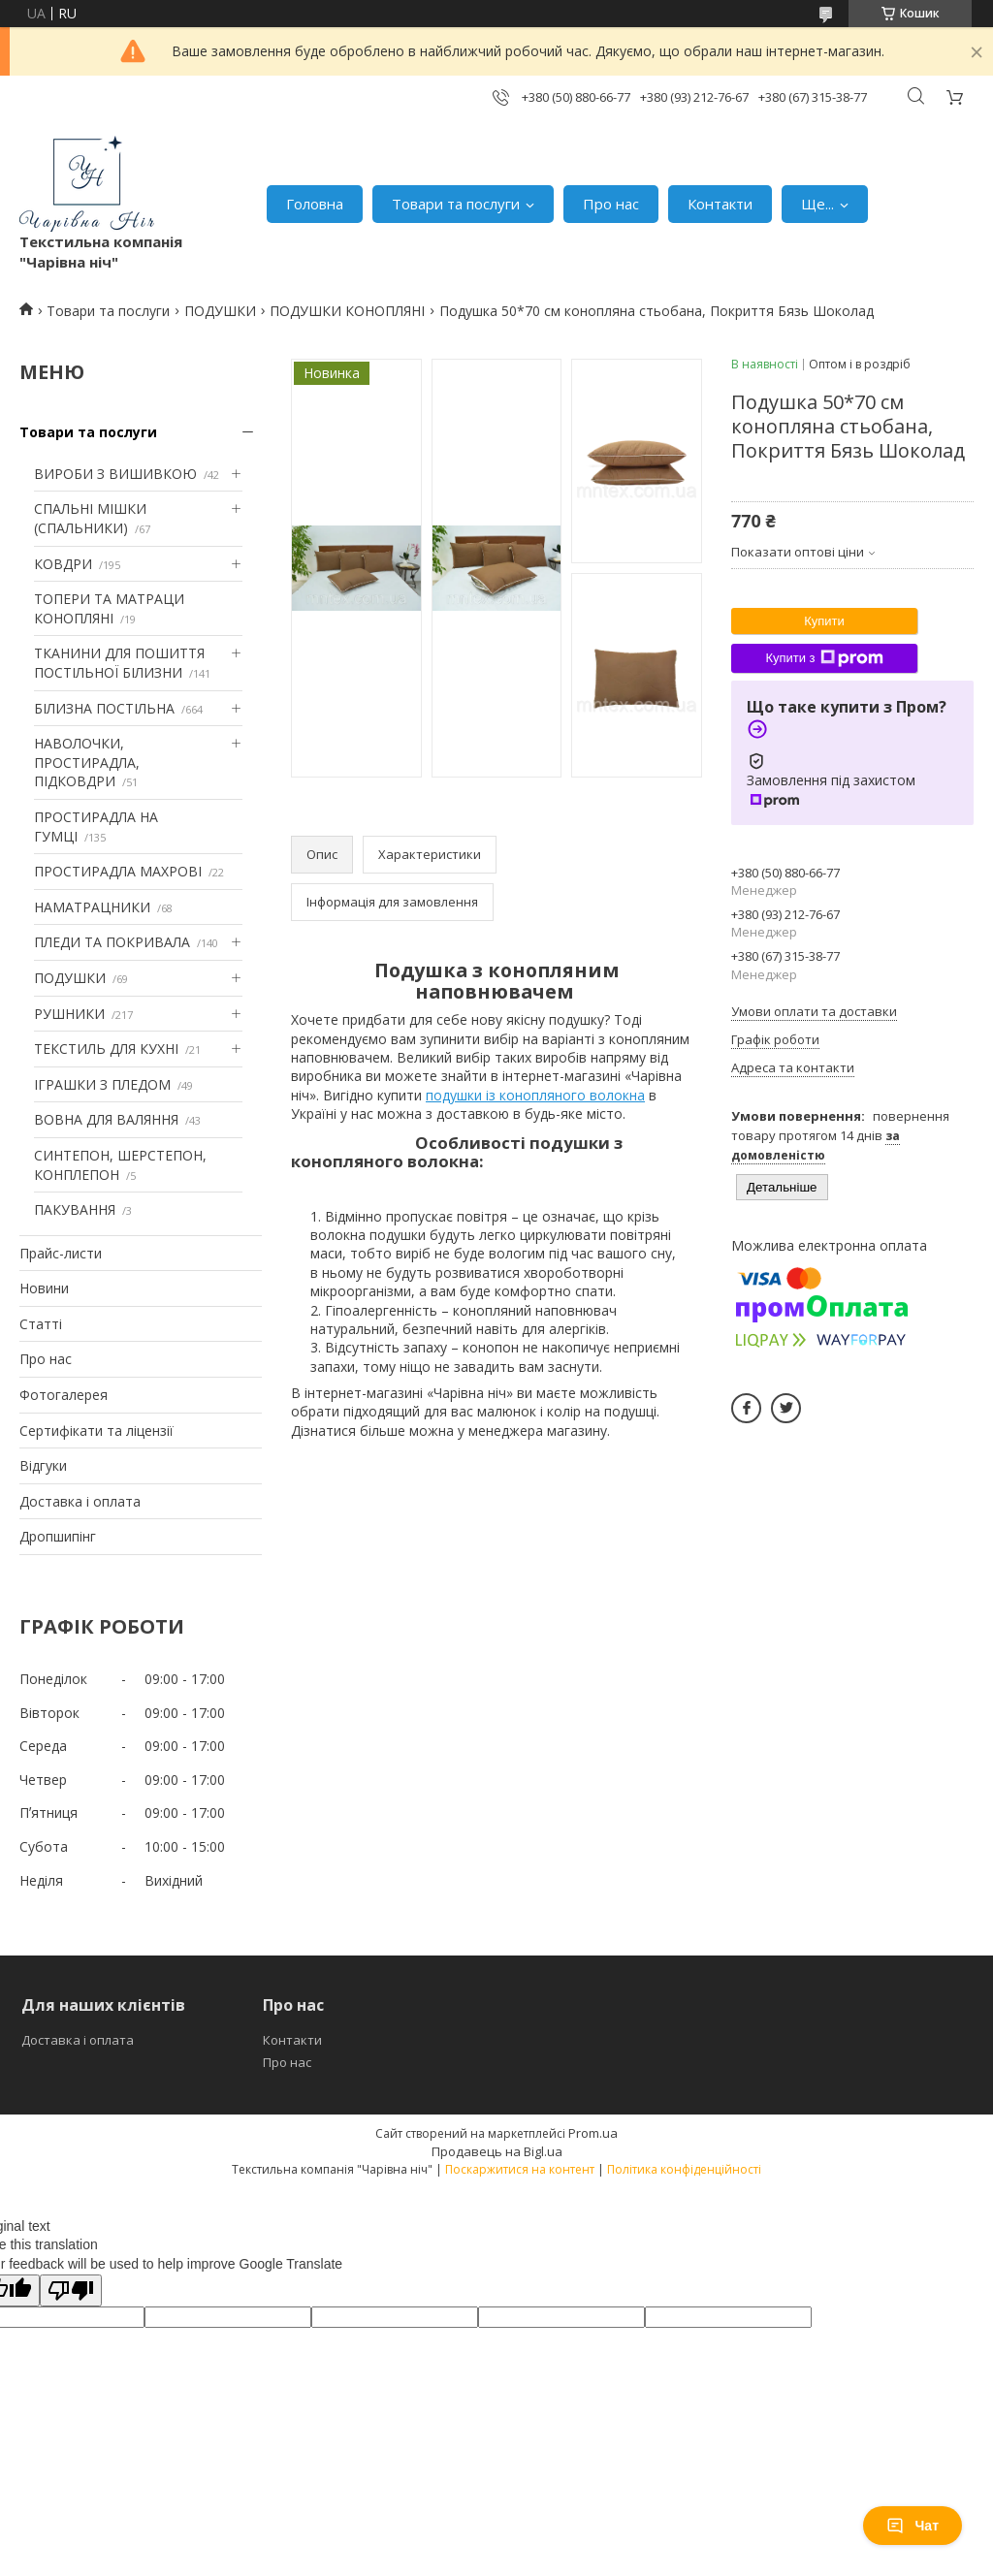  What do you see at coordinates (106, 1119) in the screenshot?
I see `ВОВНА ДЛЯ ВАЛЯННЯ` at bounding box center [106, 1119].